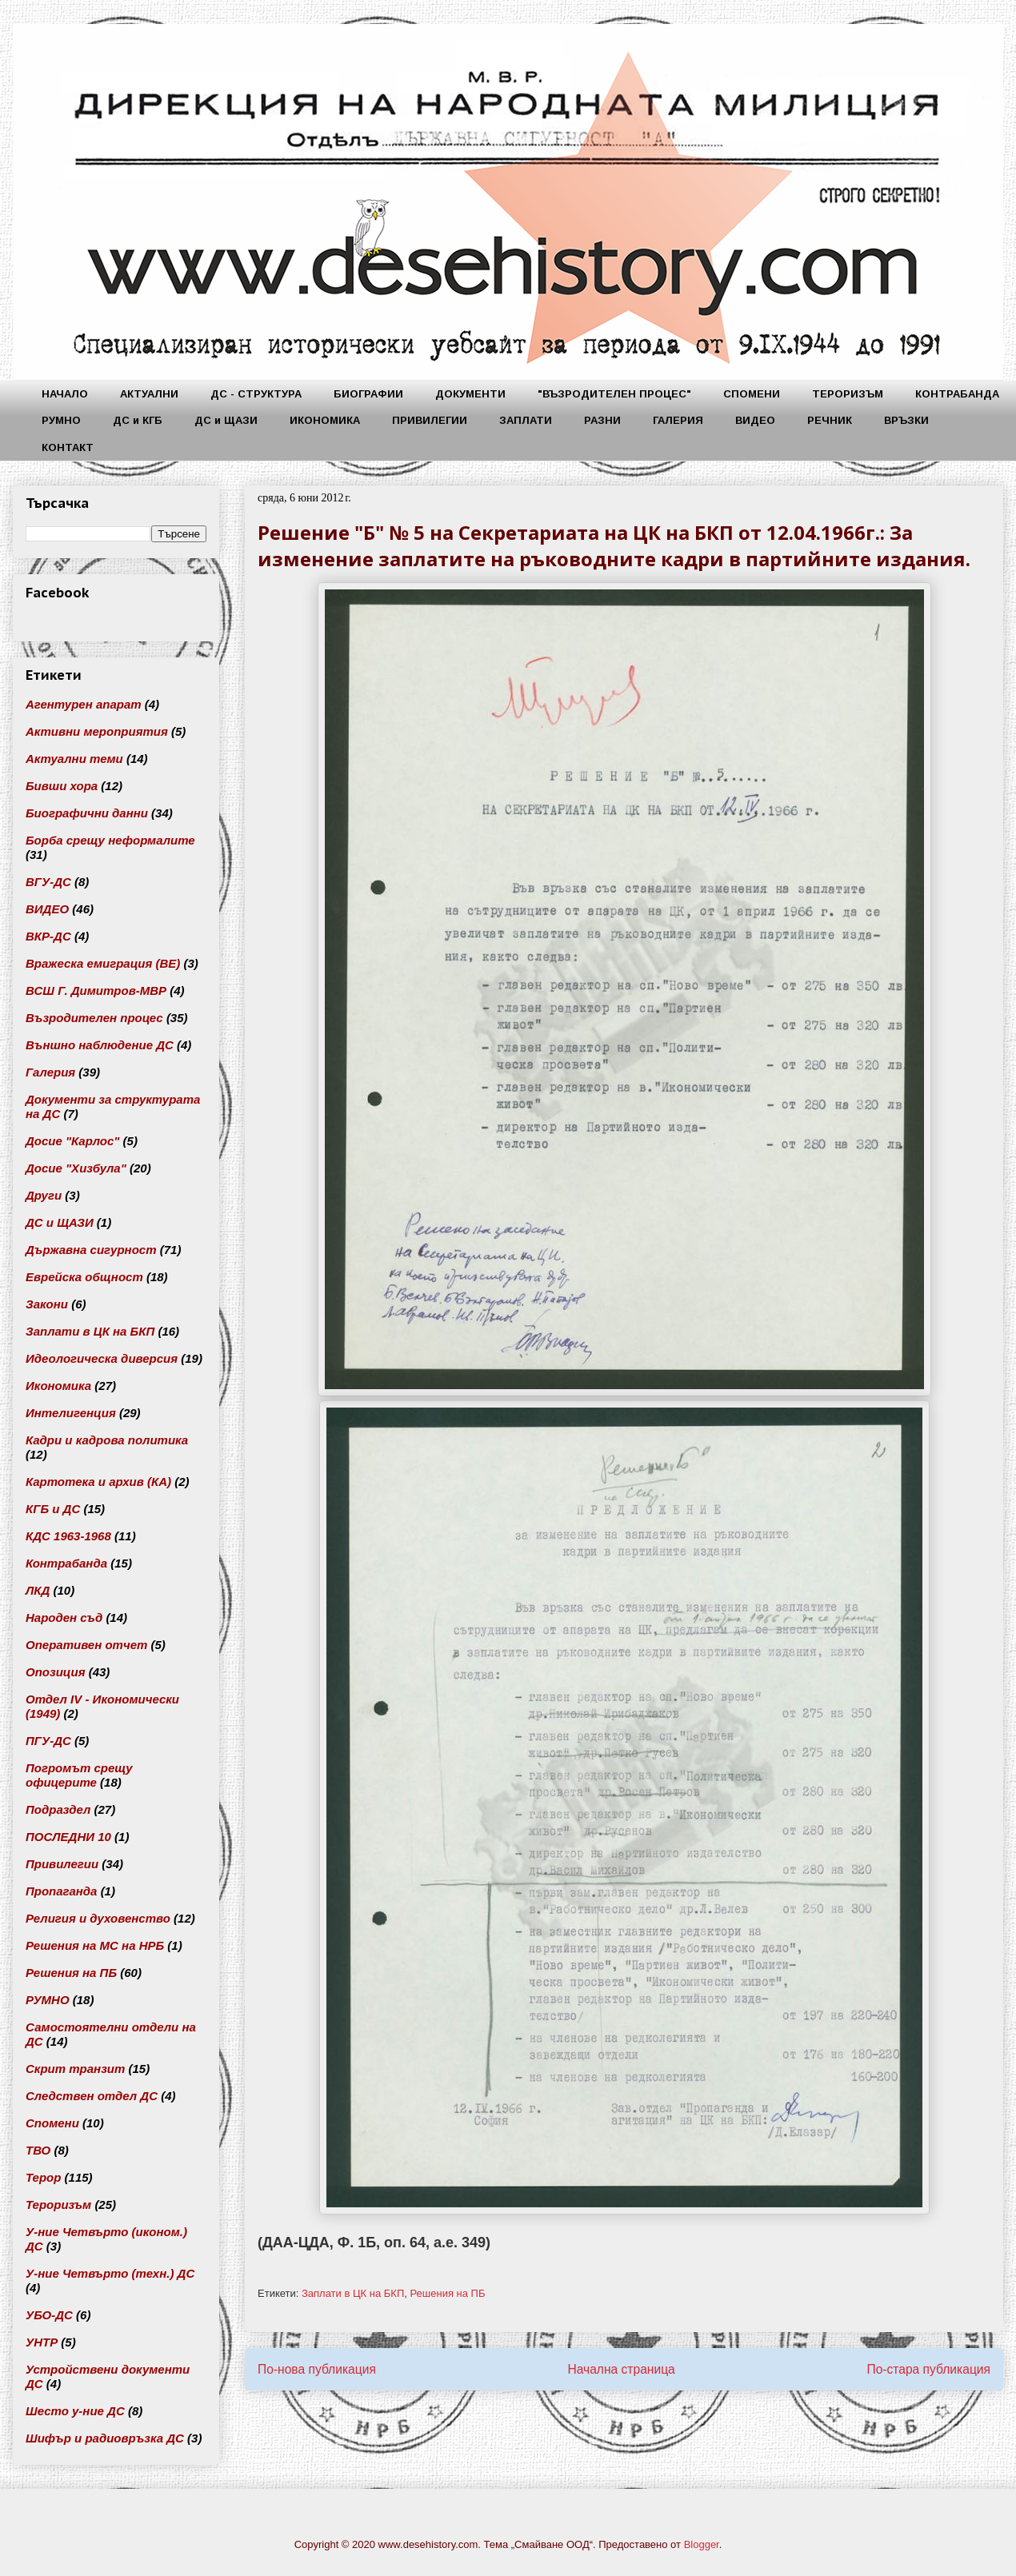 This screenshot has height=2576, width=1016. I want to click on Вражеска емиграция (ВЕ), so click(103, 963).